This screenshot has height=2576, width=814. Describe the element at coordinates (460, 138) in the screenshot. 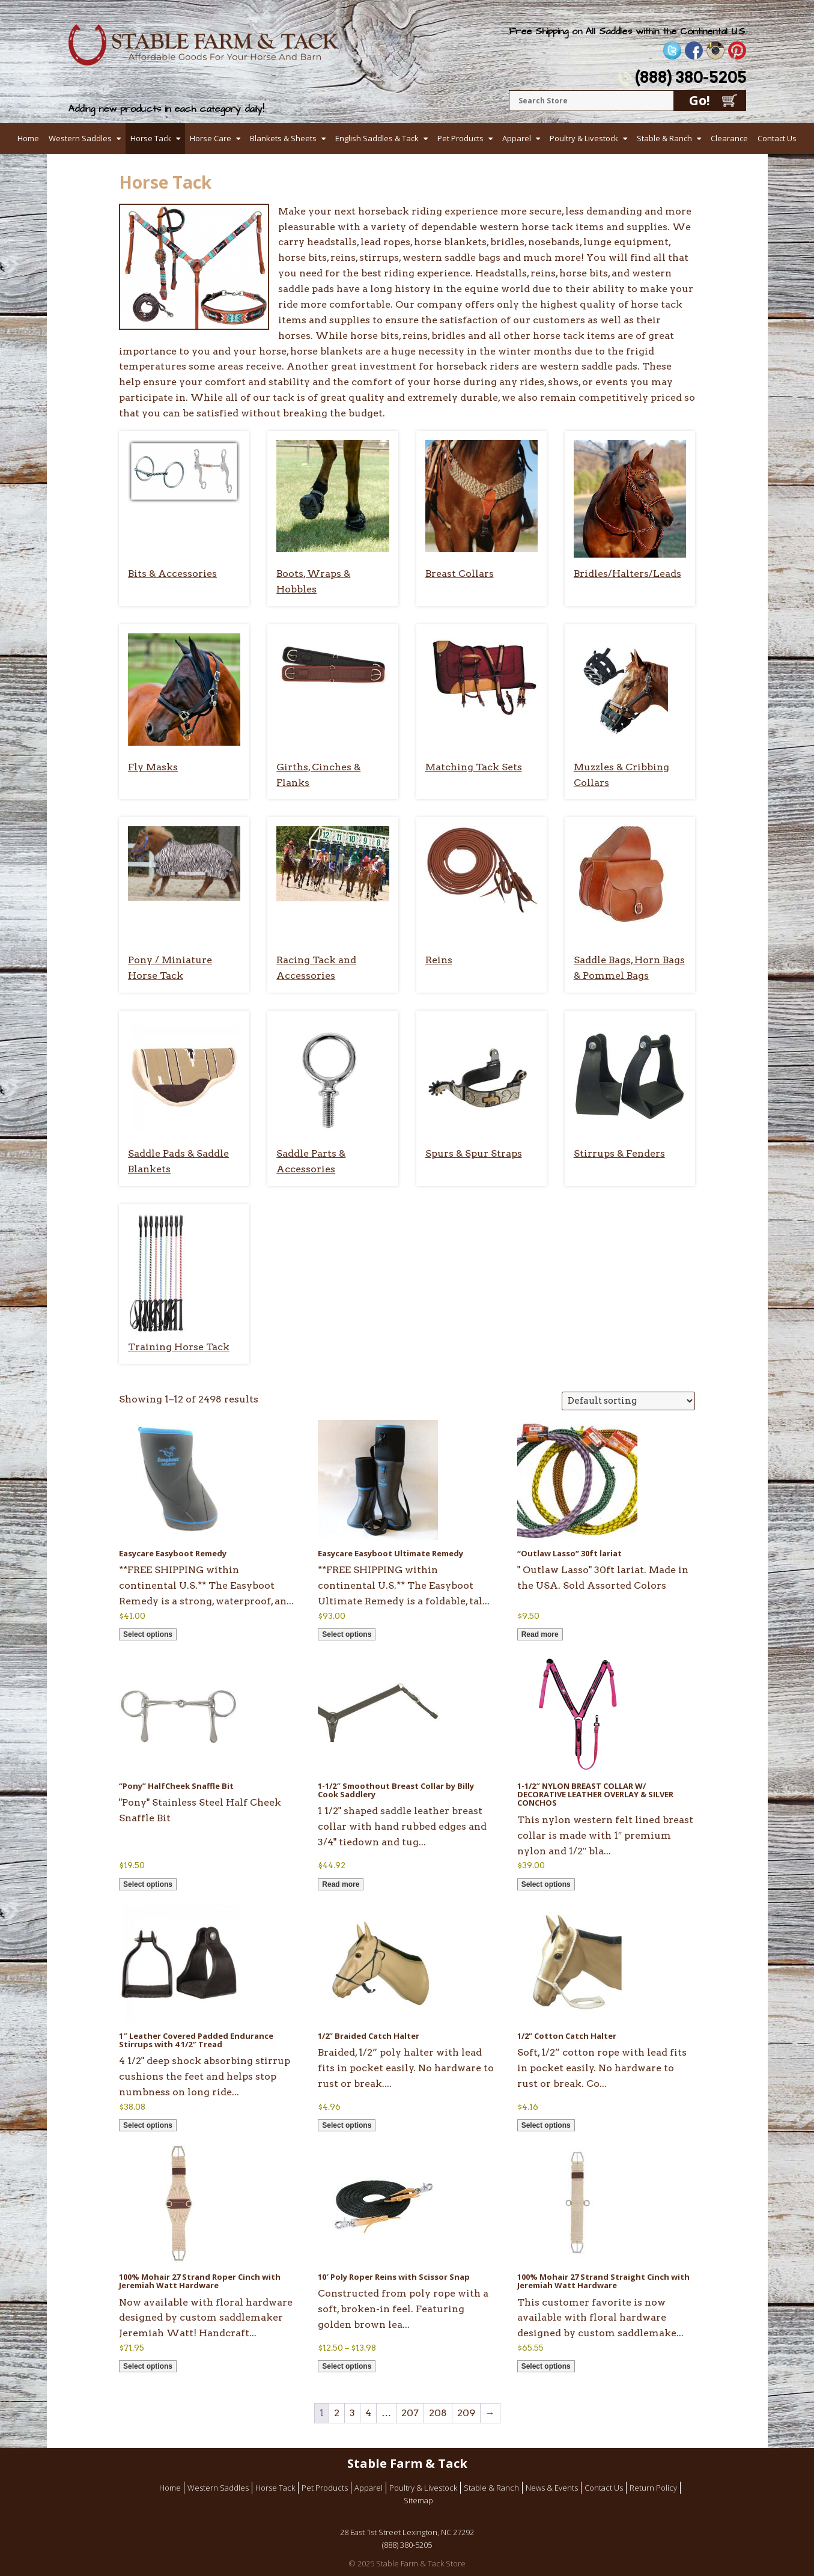

I see `Pet Products` at that location.